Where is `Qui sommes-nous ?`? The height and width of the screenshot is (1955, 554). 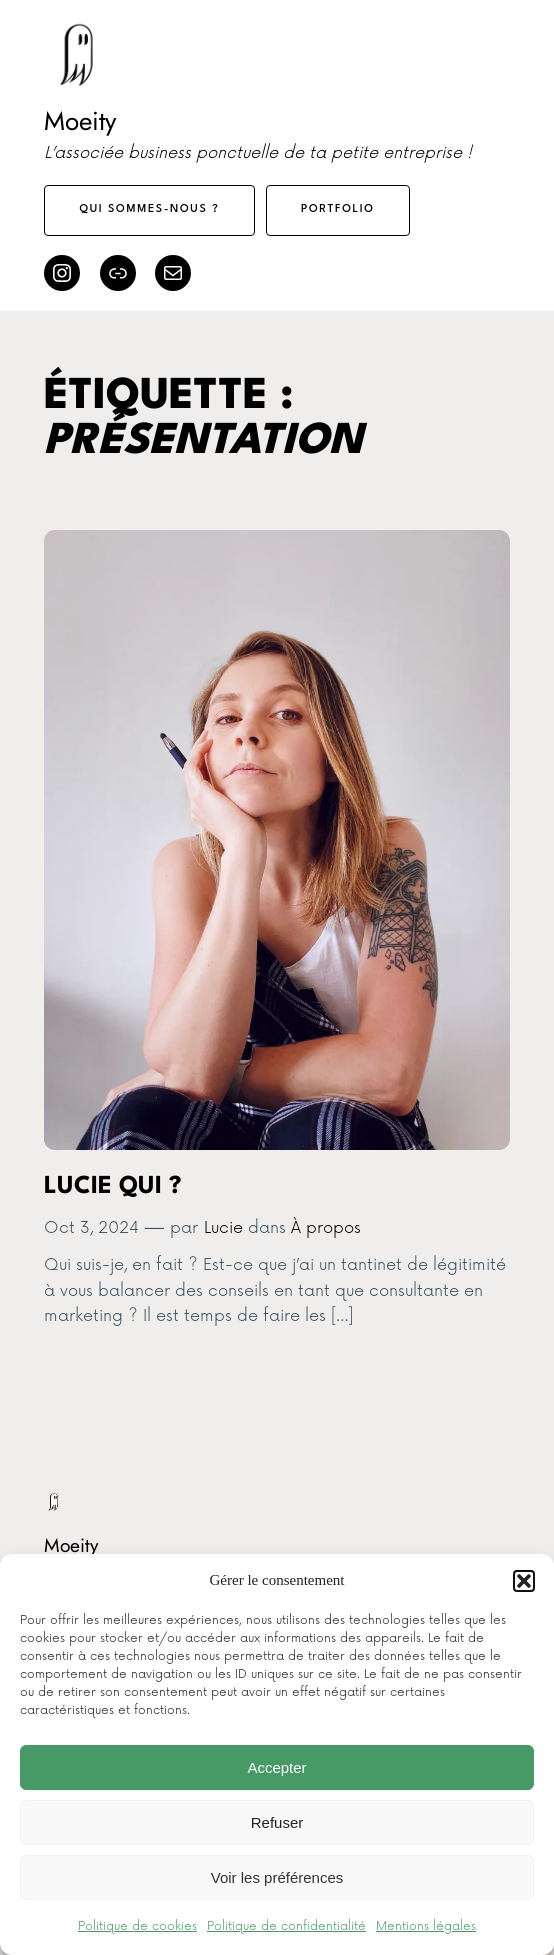
Qui sommes-nous ? is located at coordinates (150, 209).